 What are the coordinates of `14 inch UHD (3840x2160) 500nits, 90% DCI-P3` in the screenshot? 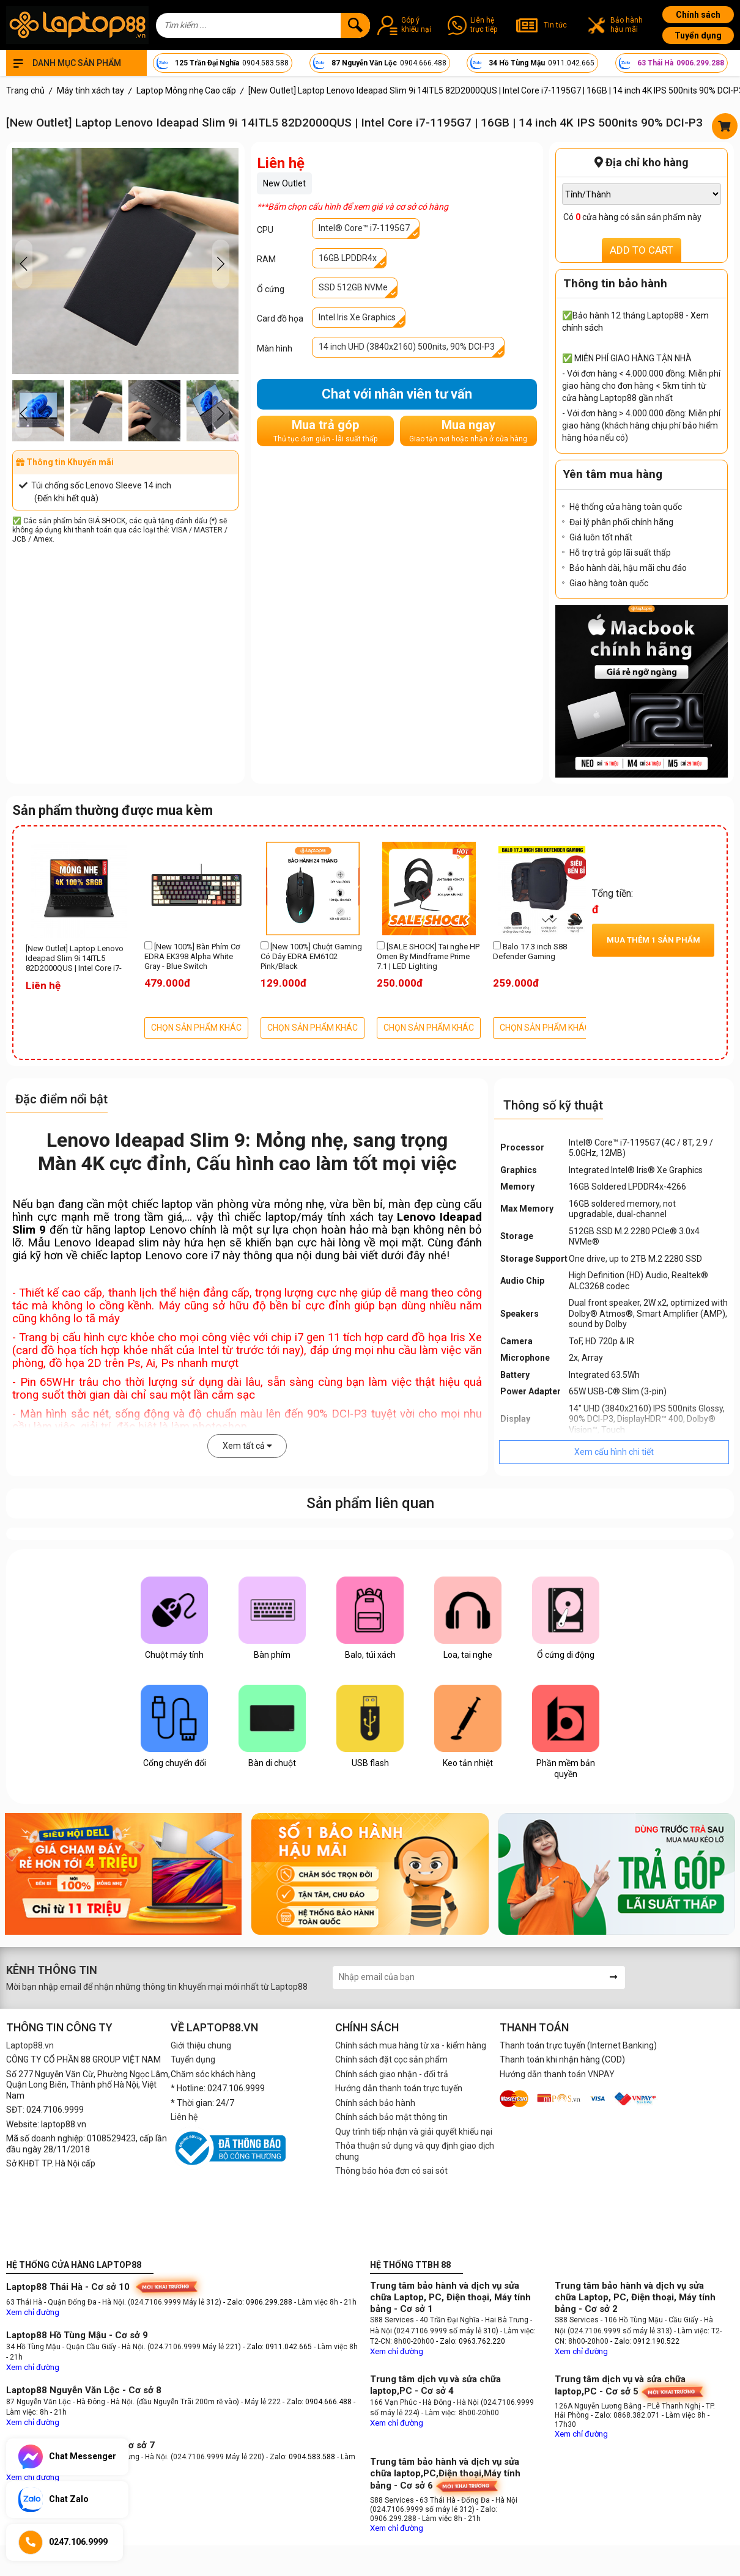 It's located at (407, 346).